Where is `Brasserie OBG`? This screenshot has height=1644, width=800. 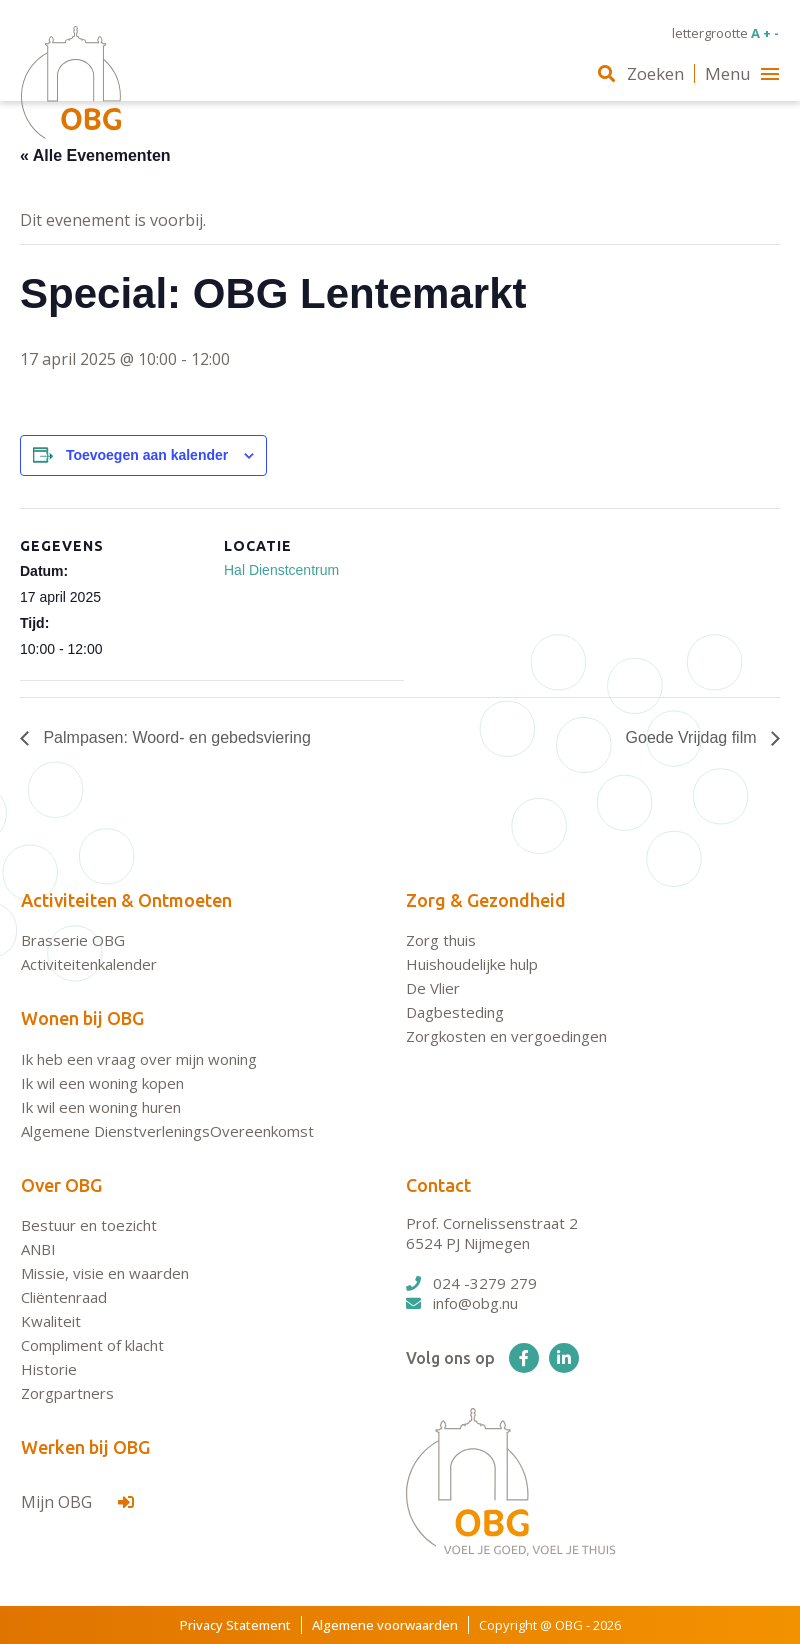 Brasserie OBG is located at coordinates (73, 940).